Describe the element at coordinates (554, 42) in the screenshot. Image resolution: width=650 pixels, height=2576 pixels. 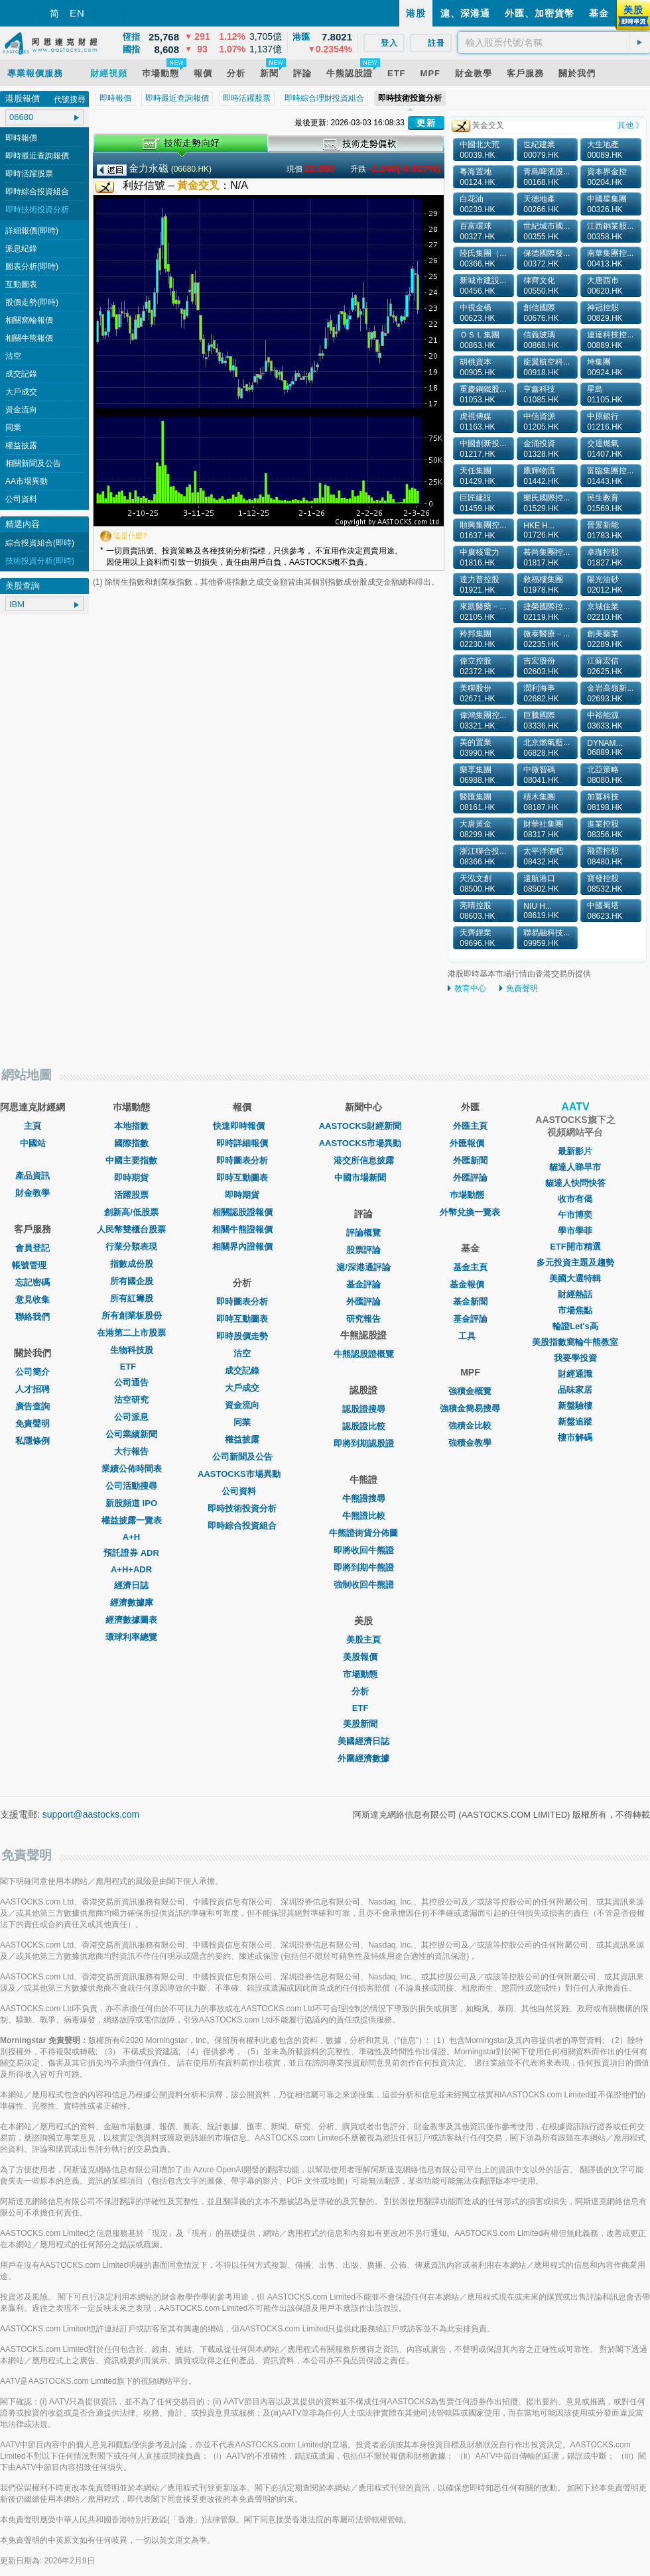
I see `[textbox]` at that location.